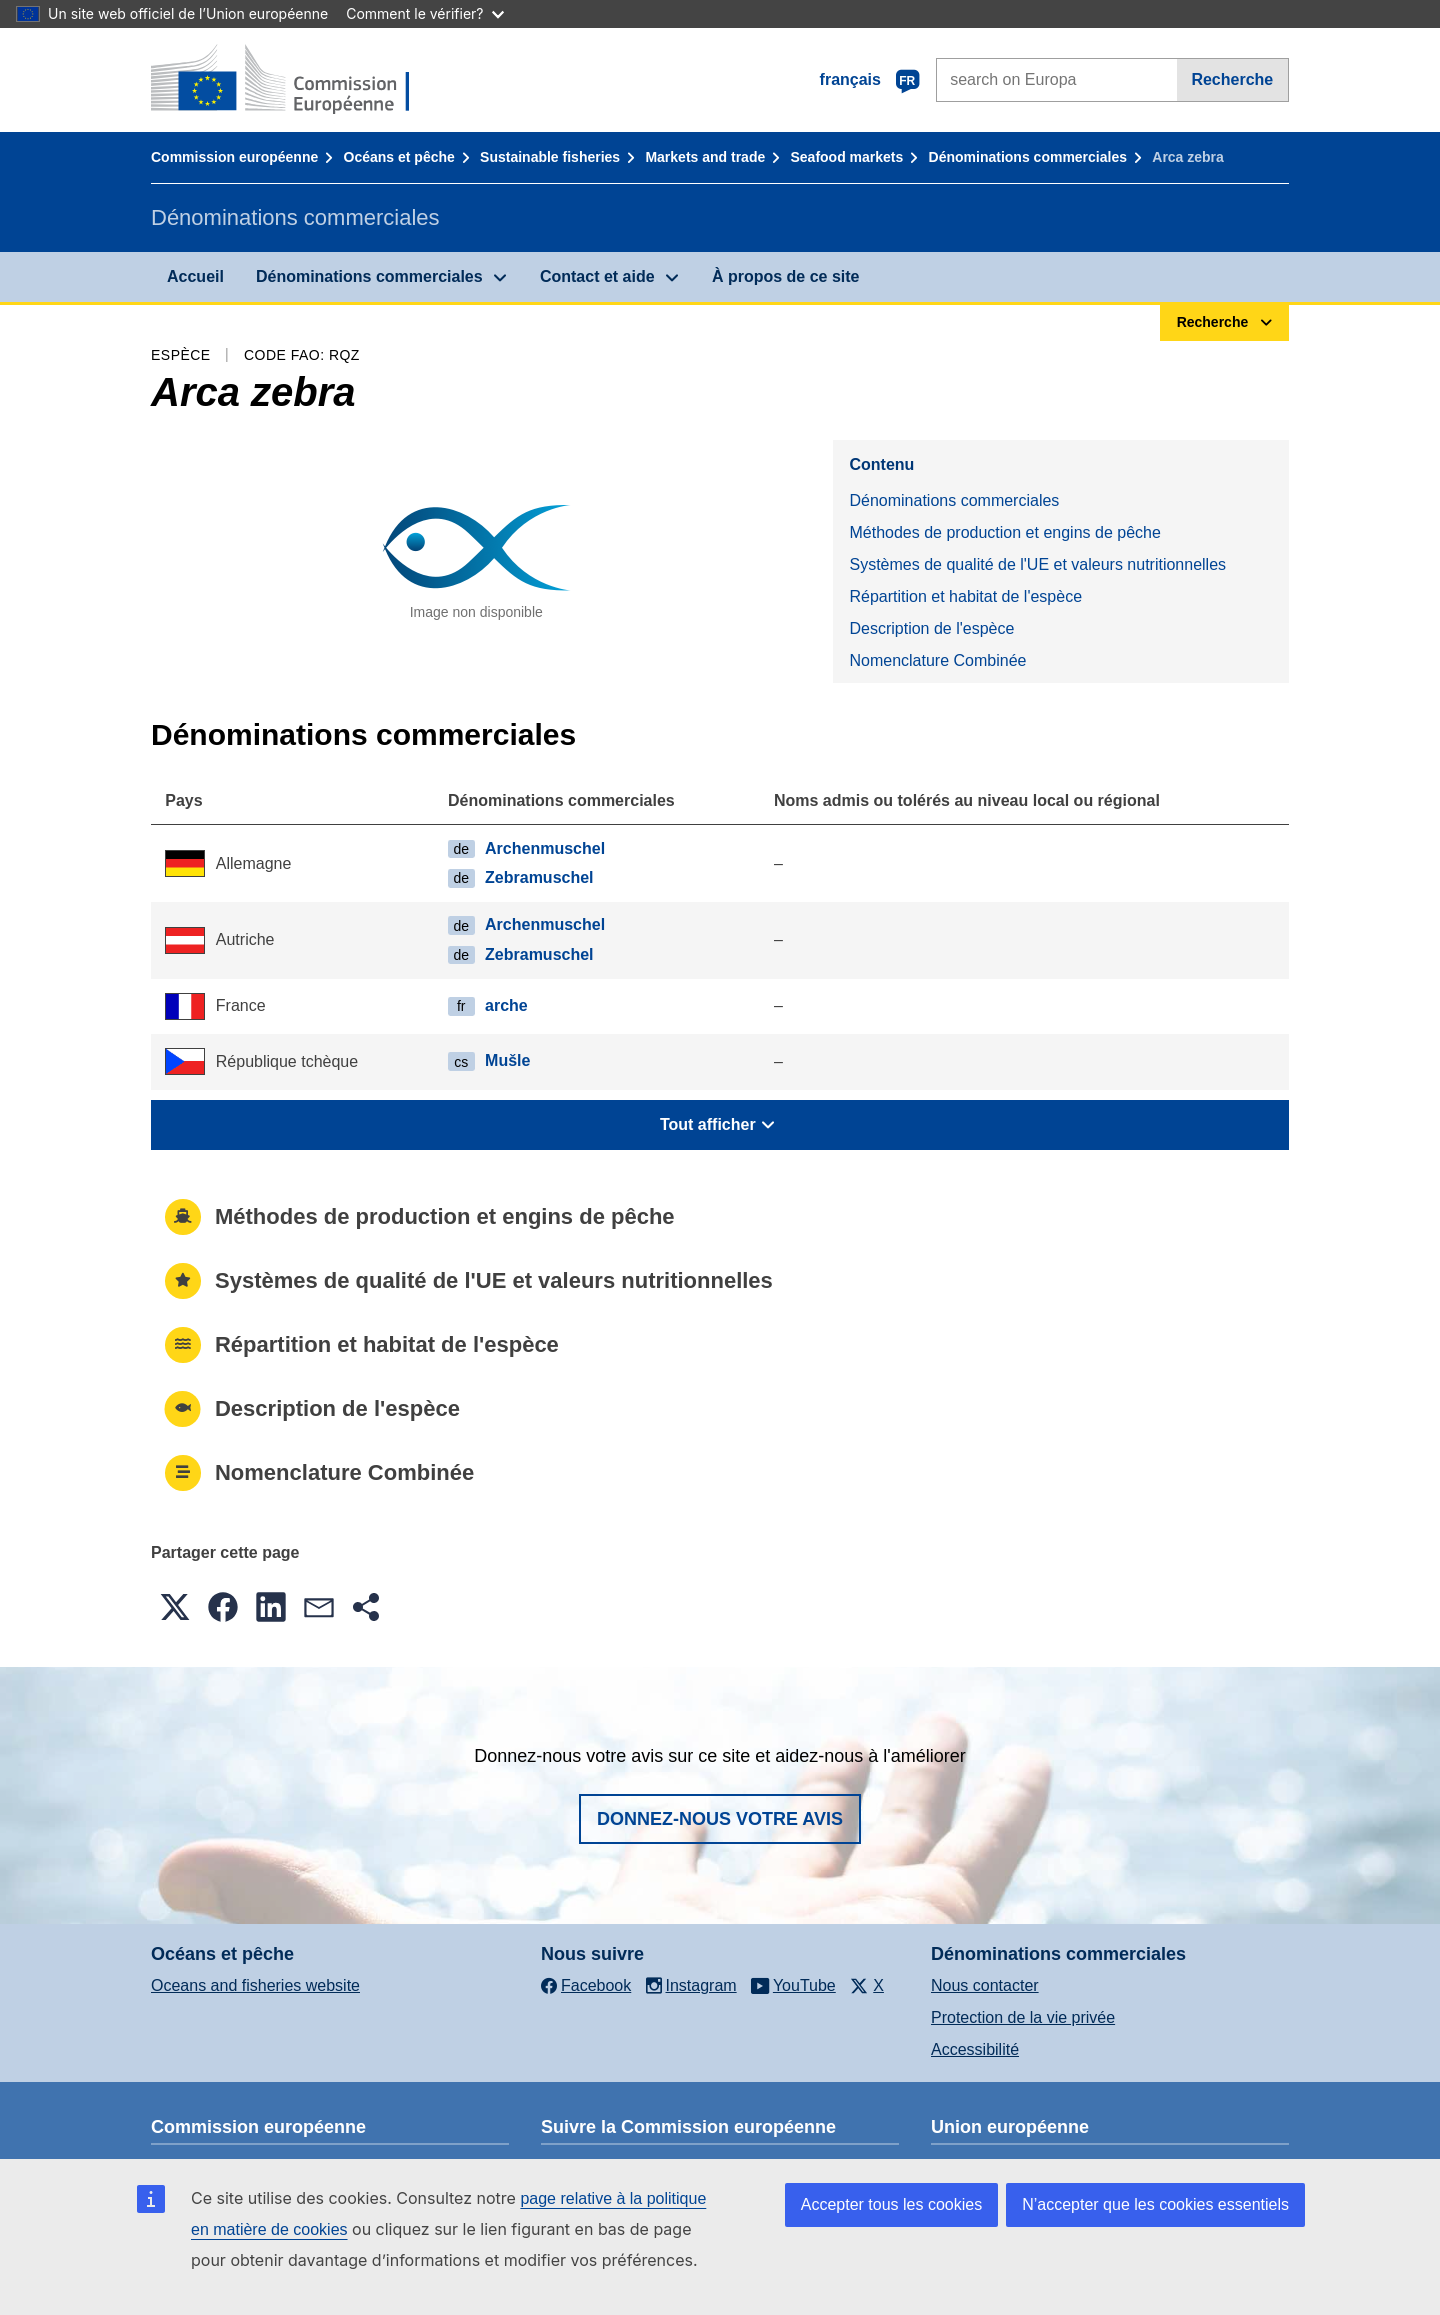 This screenshot has height=2315, width=1440. I want to click on Oceans and fisheries website, so click(255, 1985).